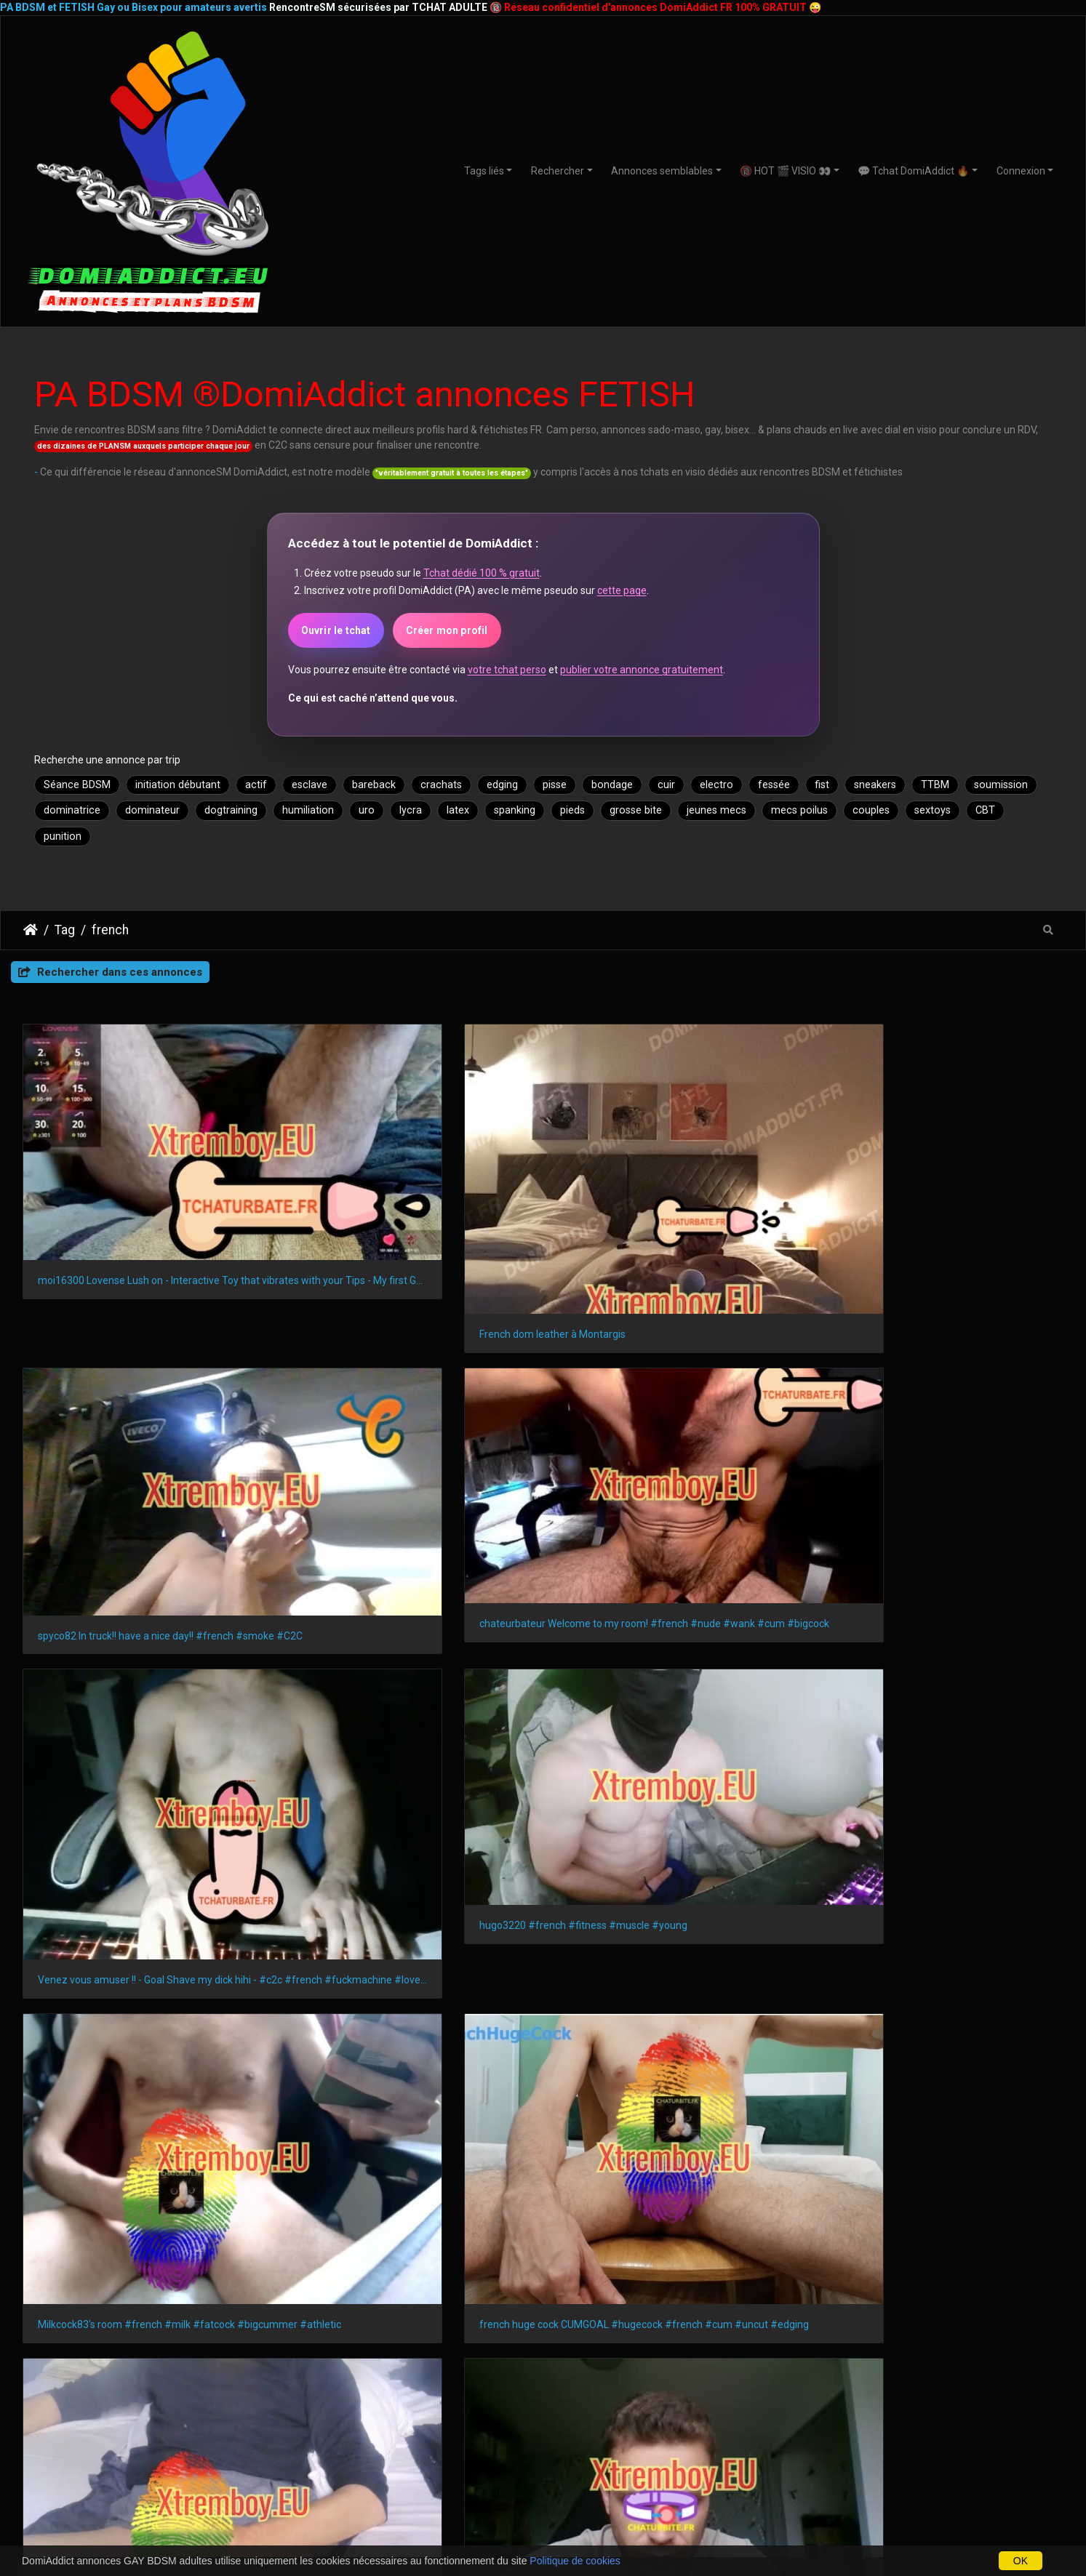 The height and width of the screenshot is (2576, 1086). Describe the element at coordinates (751, 2007) in the screenshot. I see `Piwigo` at that location.